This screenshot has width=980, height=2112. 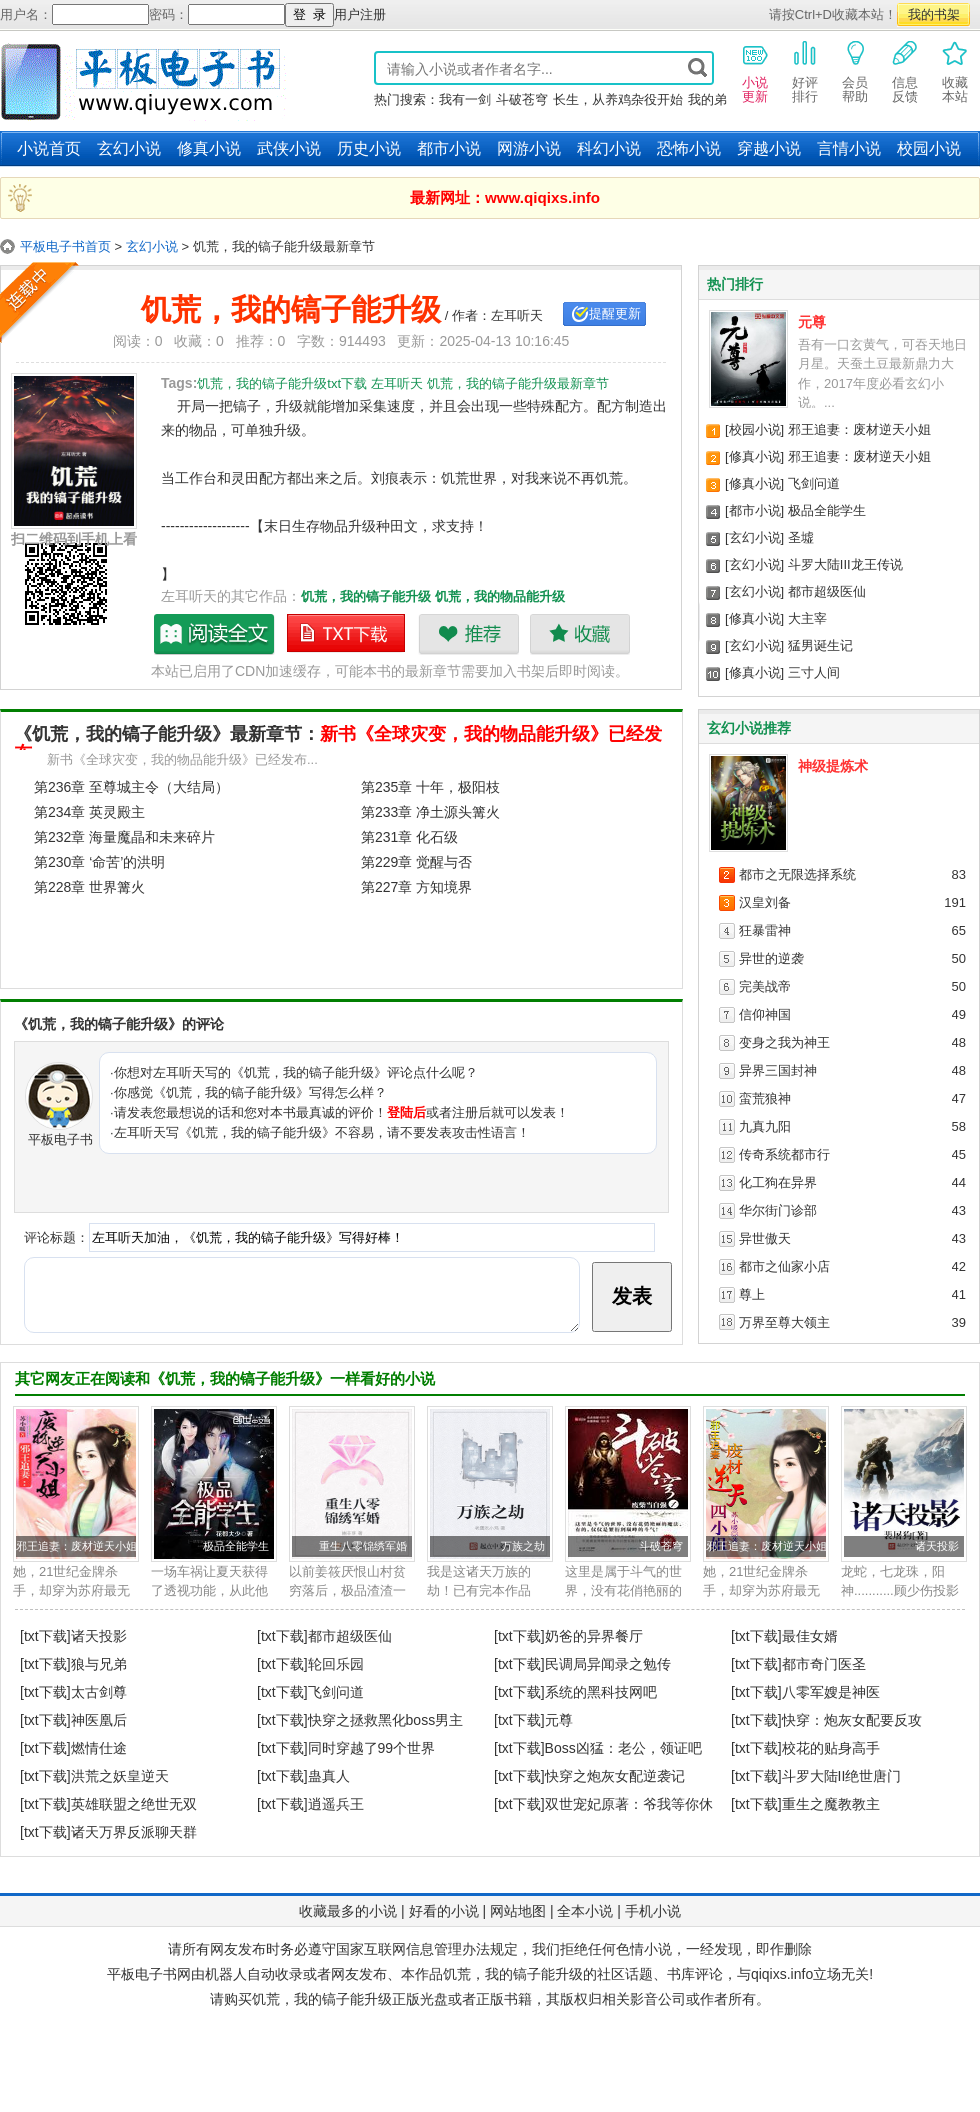 What do you see at coordinates (336, 1664) in the screenshot?
I see `轮回乐园` at bounding box center [336, 1664].